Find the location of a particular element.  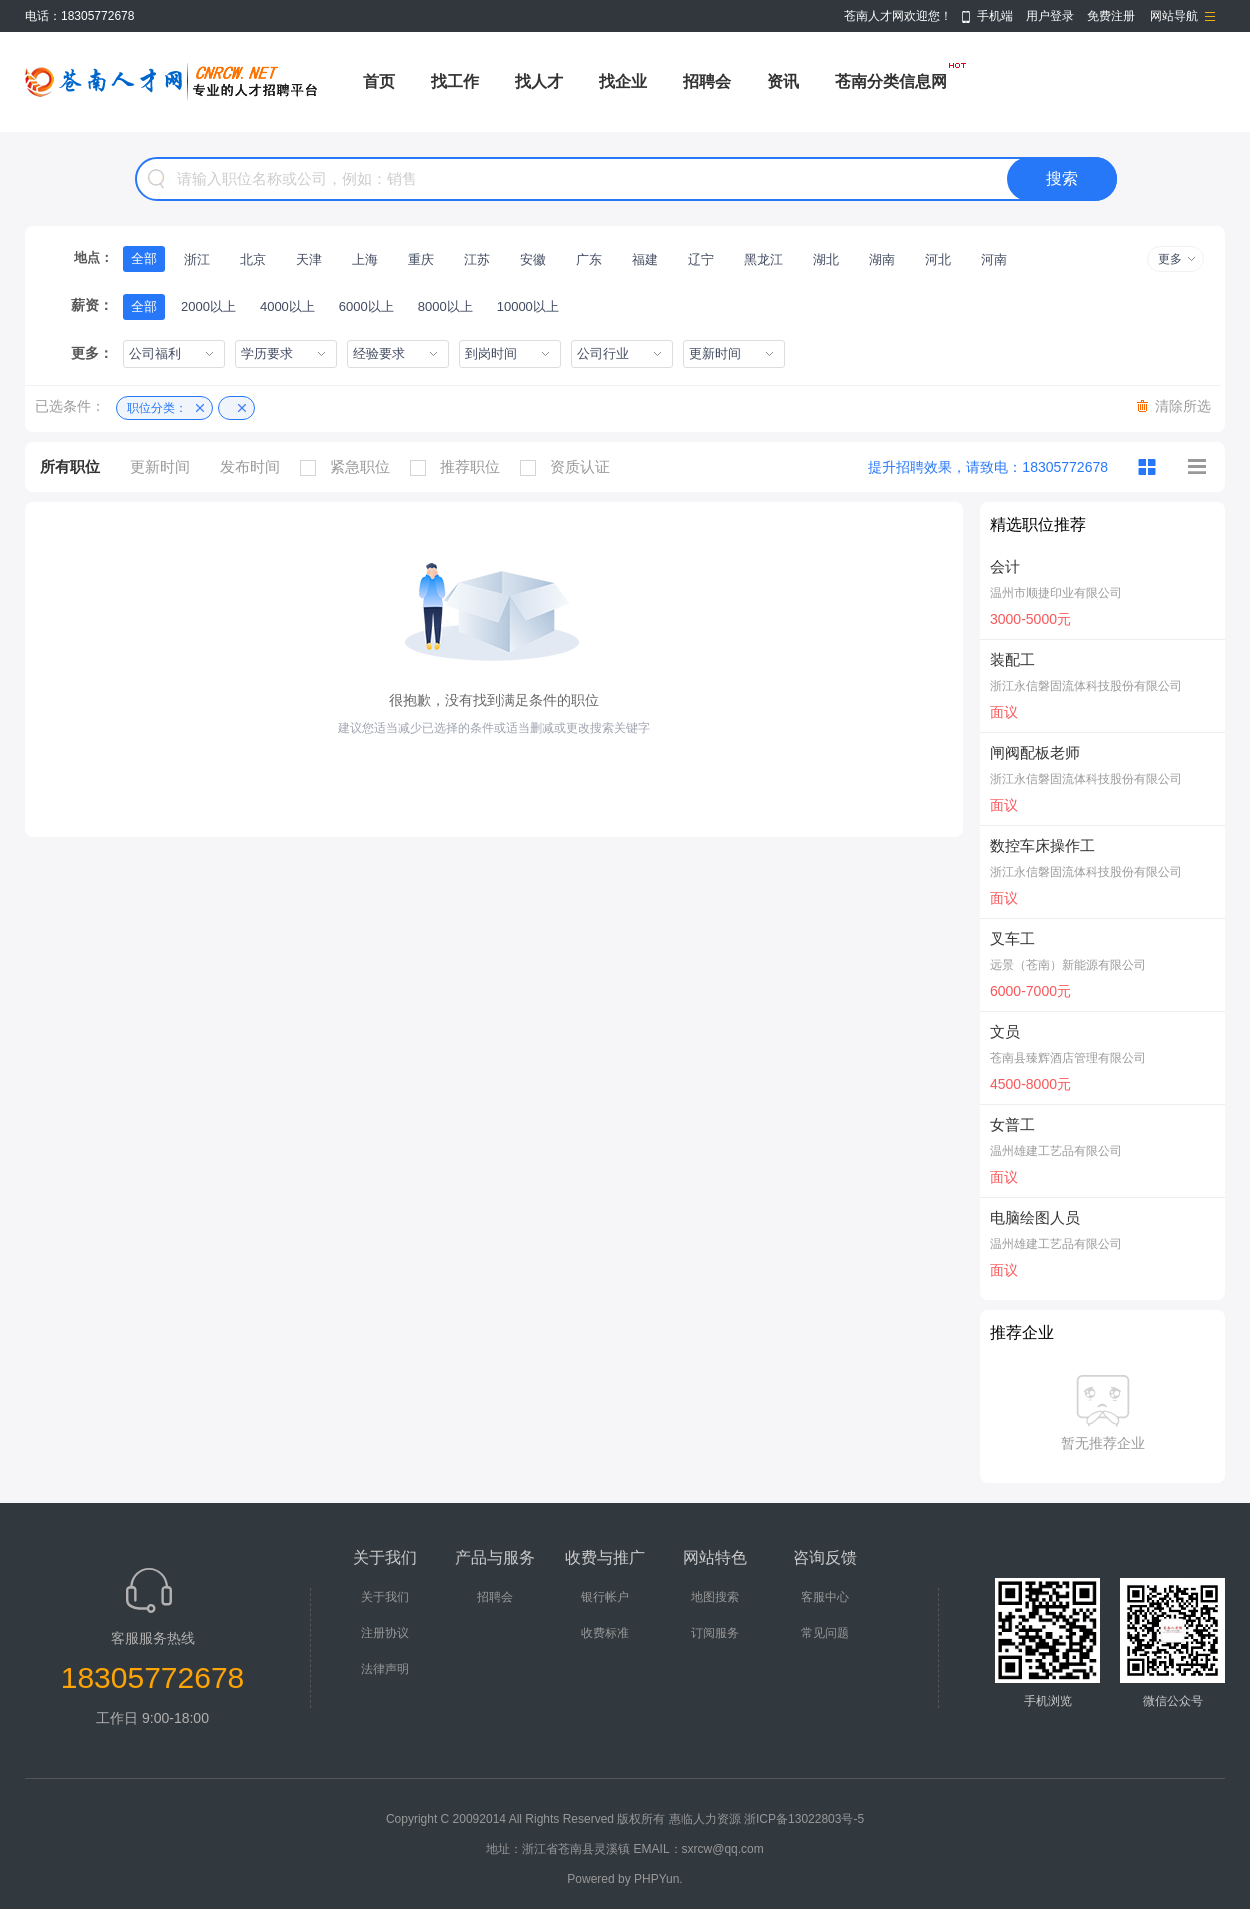

浙江 is located at coordinates (197, 259).